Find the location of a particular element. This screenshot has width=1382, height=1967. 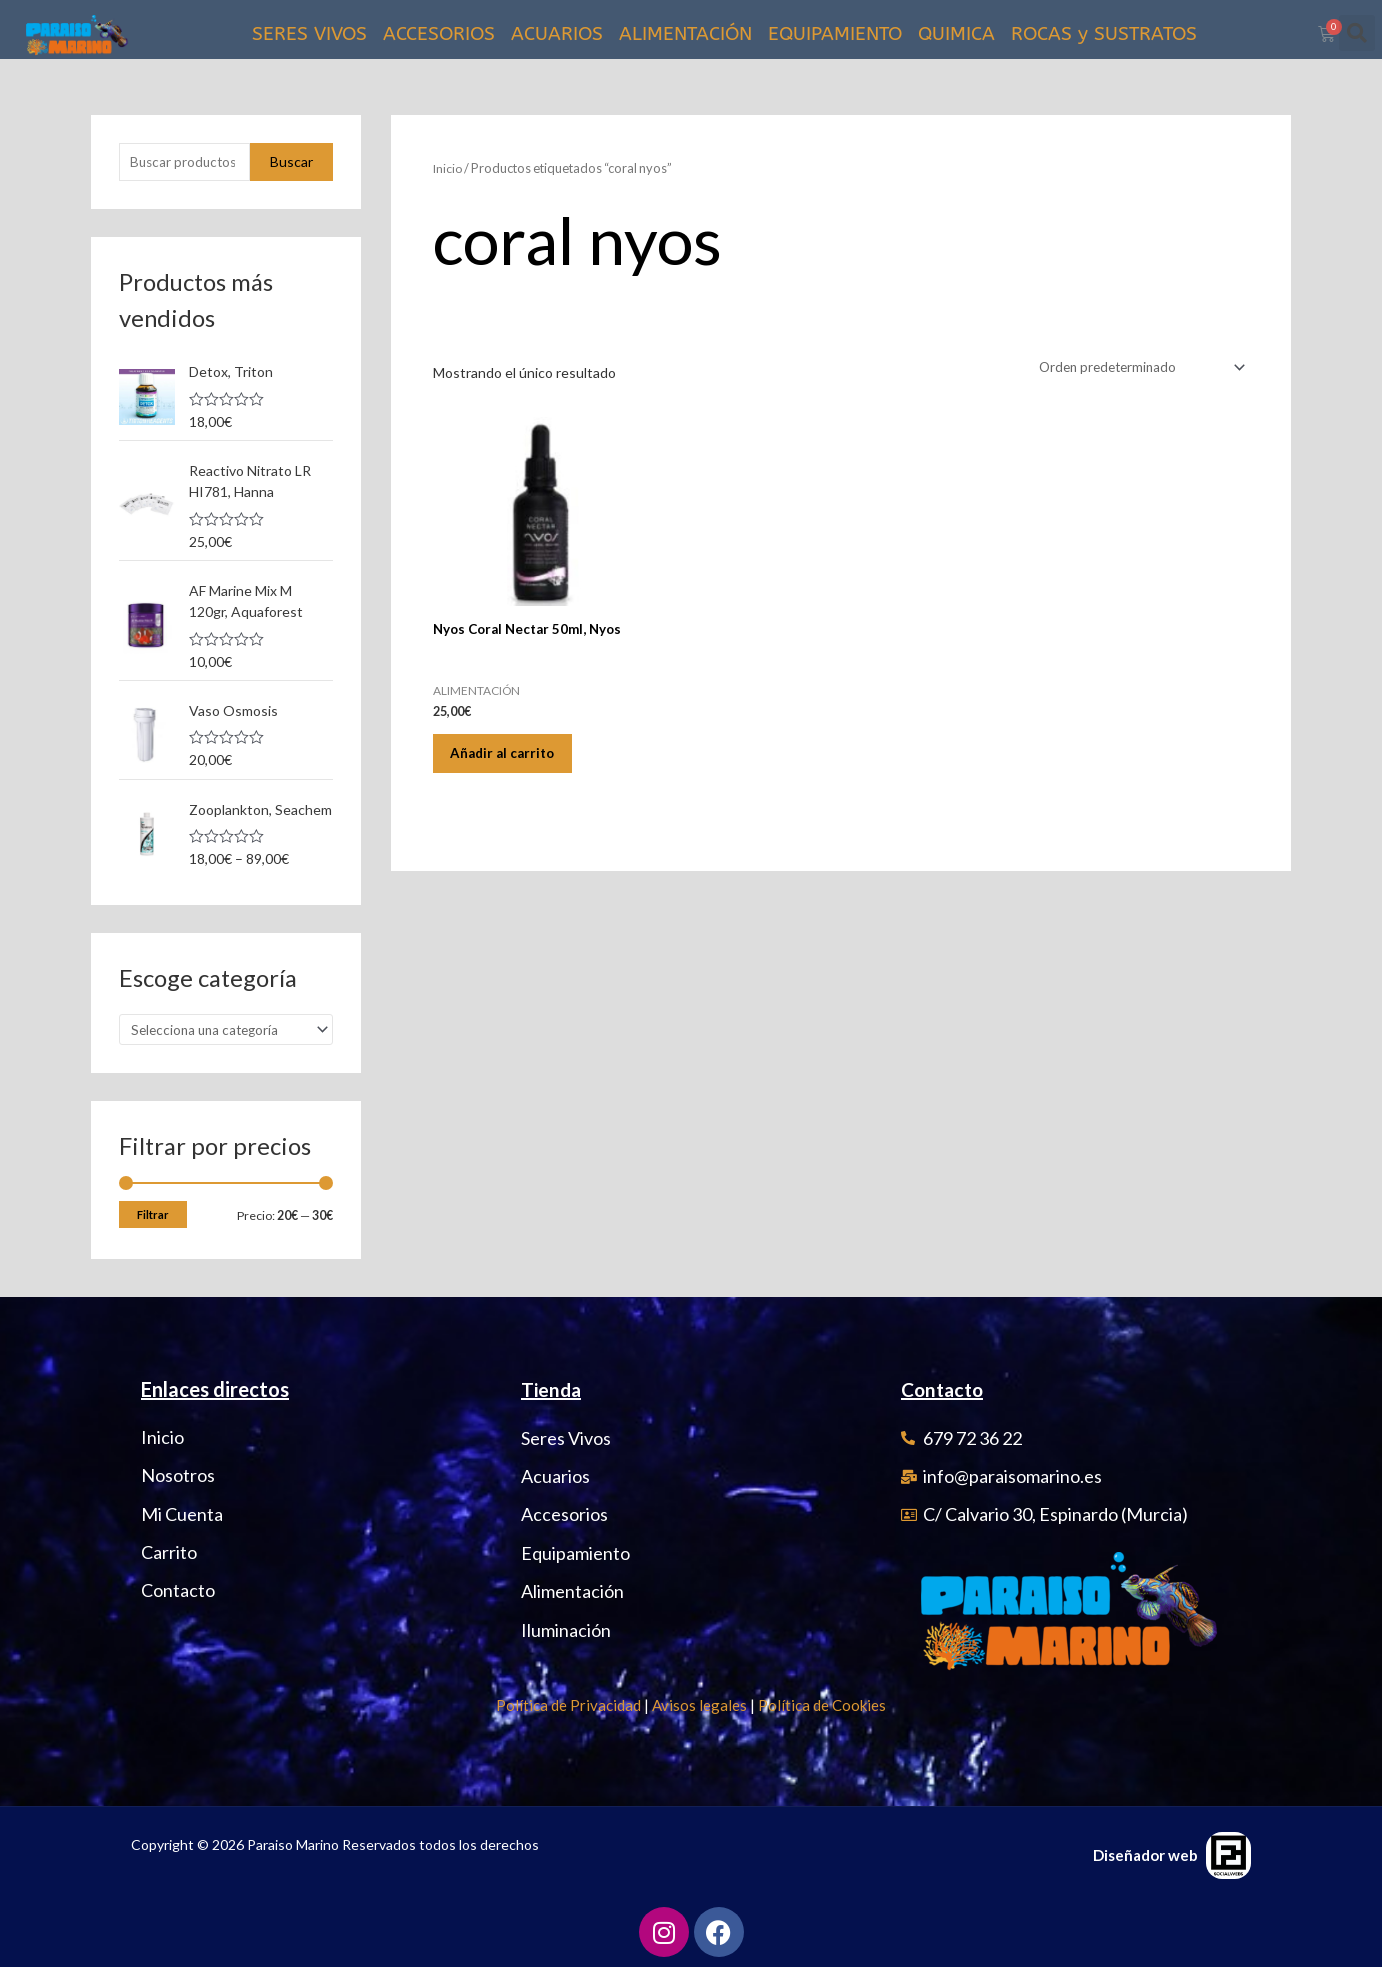

Contacto is located at coordinates (945, 1390).